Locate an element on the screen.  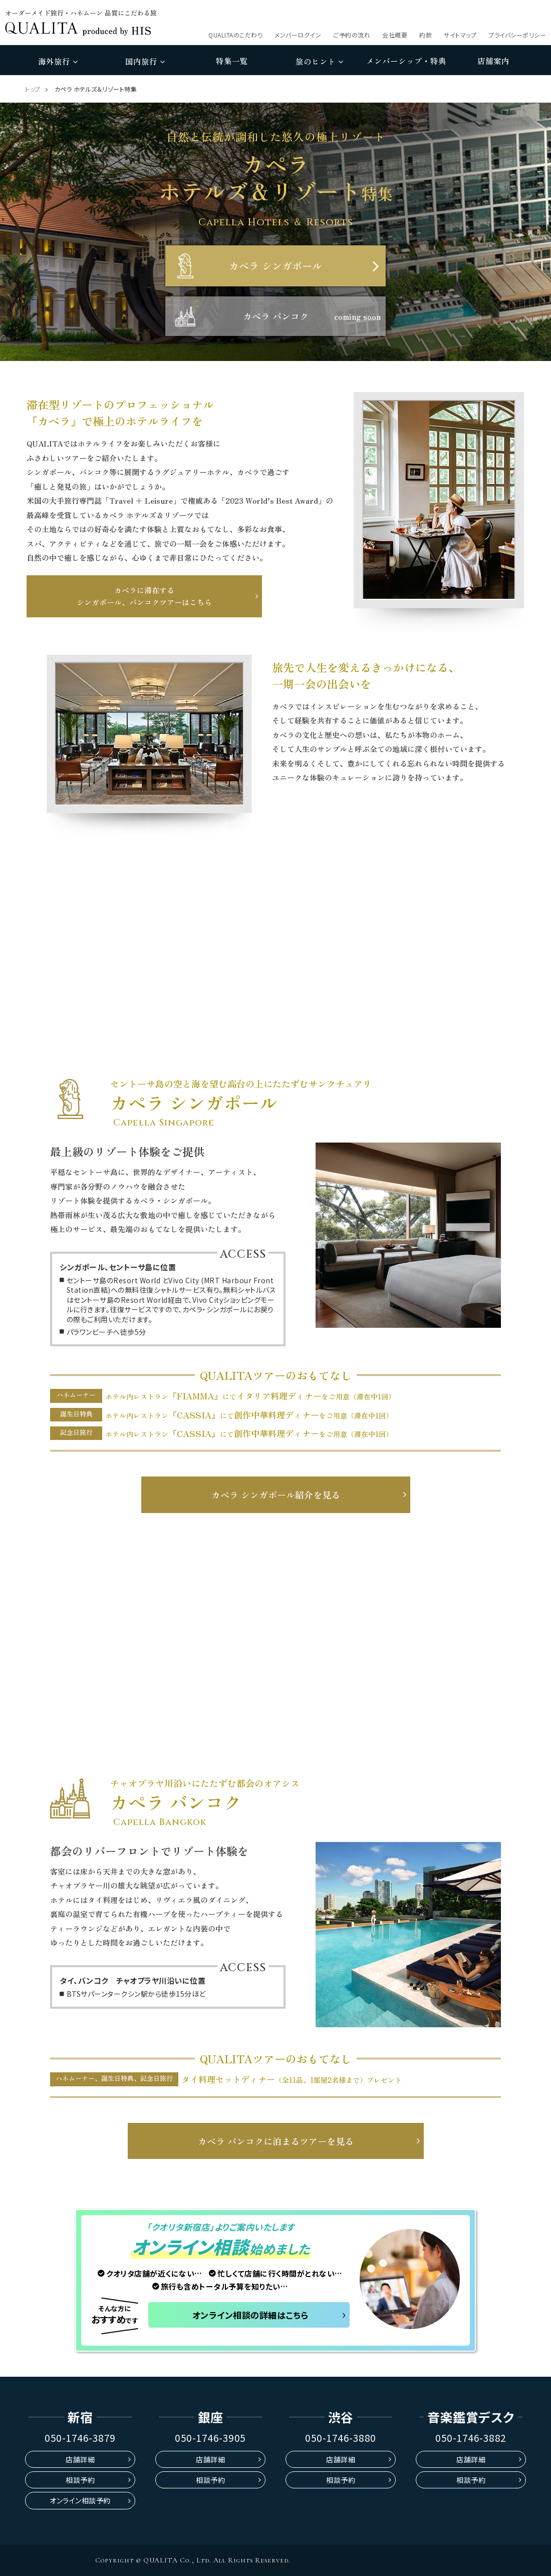
店舗詳細 is located at coordinates (80, 2459).